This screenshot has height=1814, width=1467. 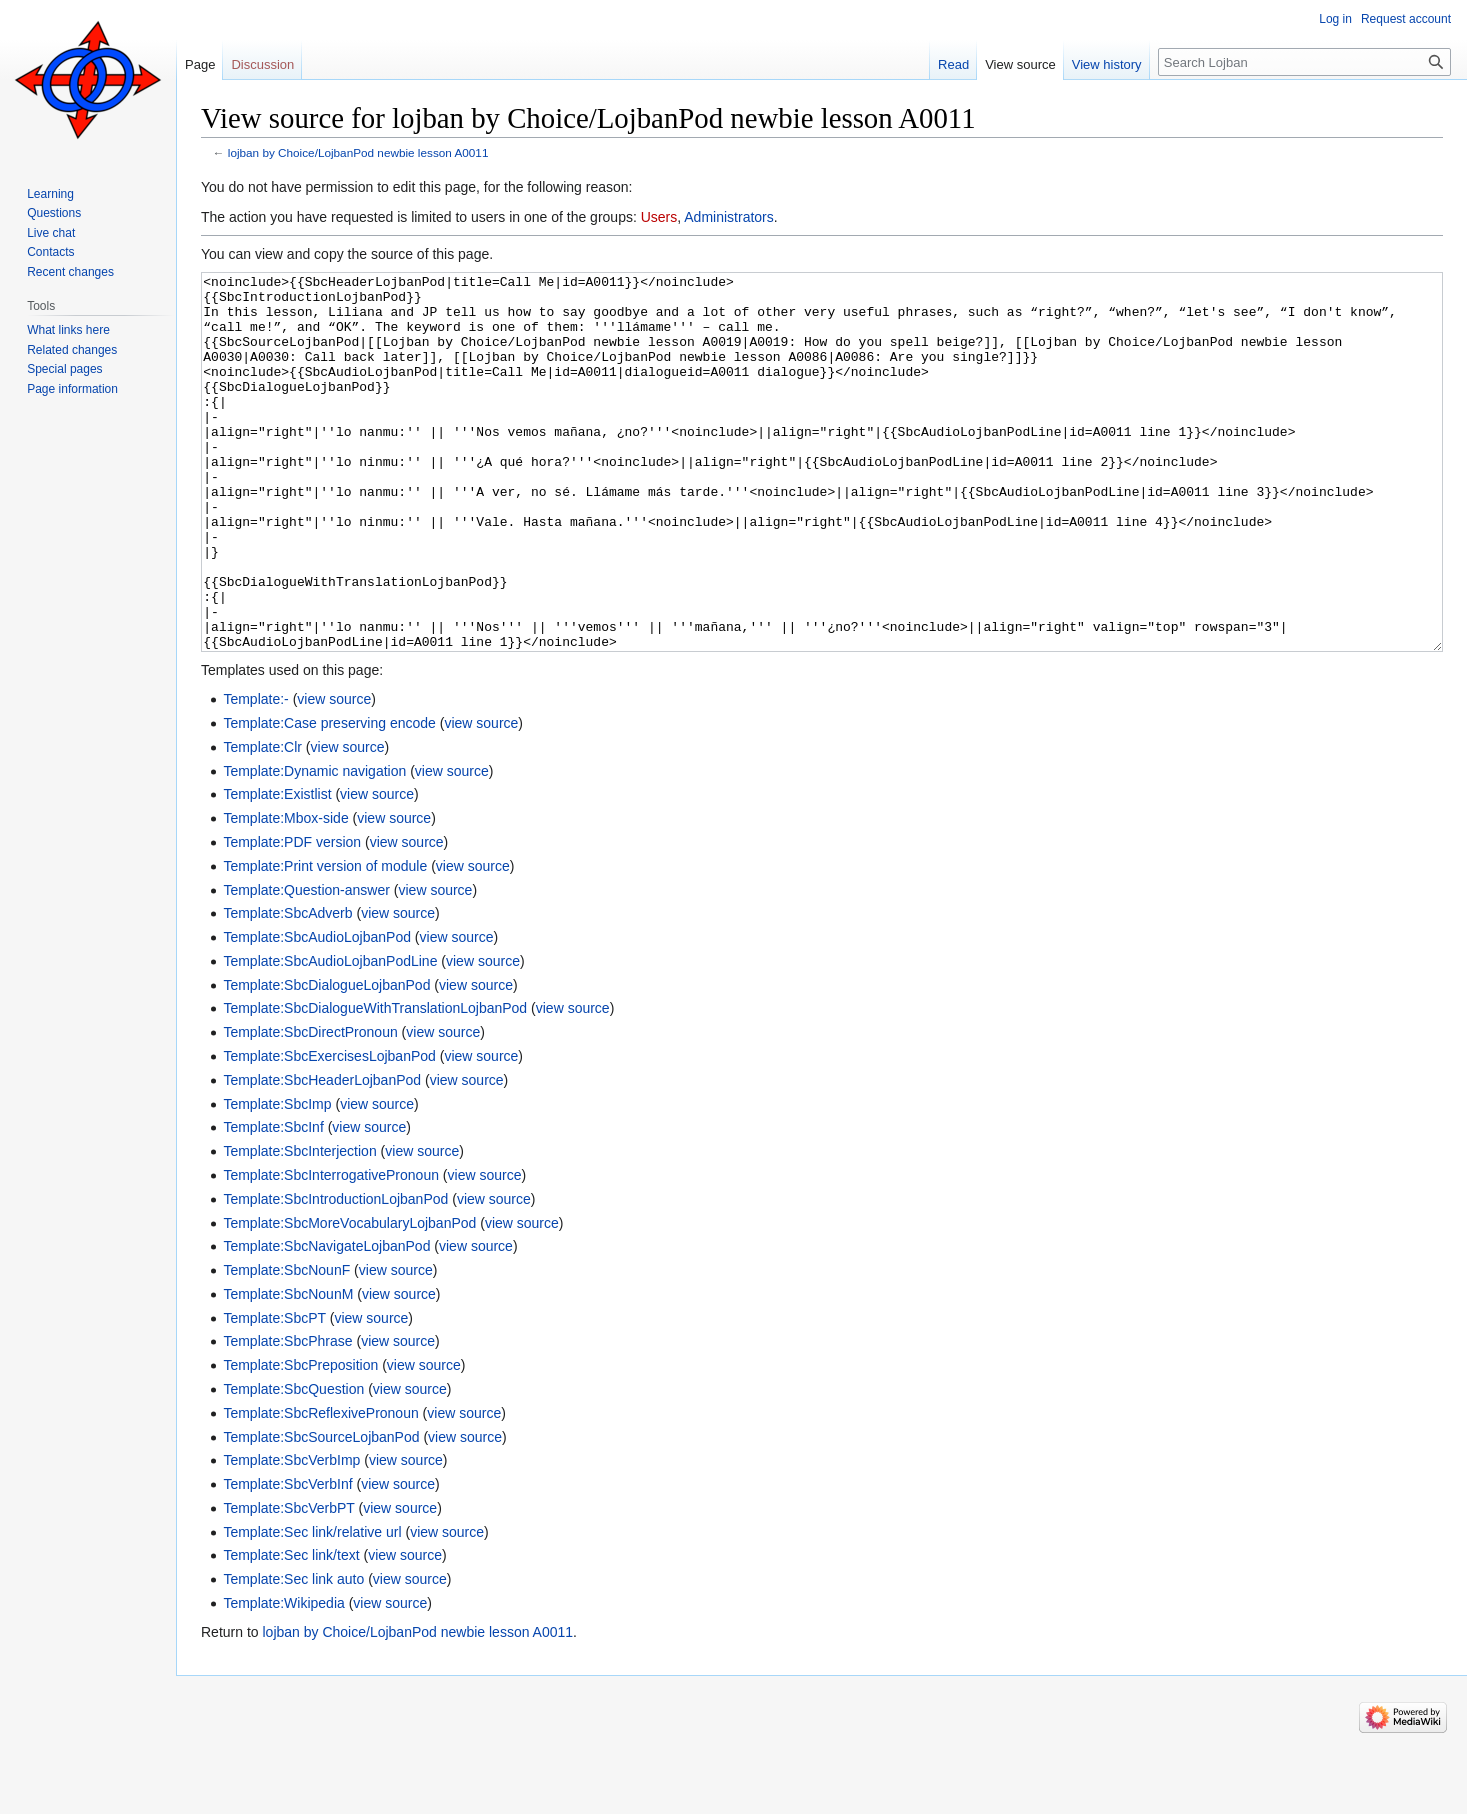 I want to click on Template:SbcDirectPronoun, so click(x=310, y=1107).